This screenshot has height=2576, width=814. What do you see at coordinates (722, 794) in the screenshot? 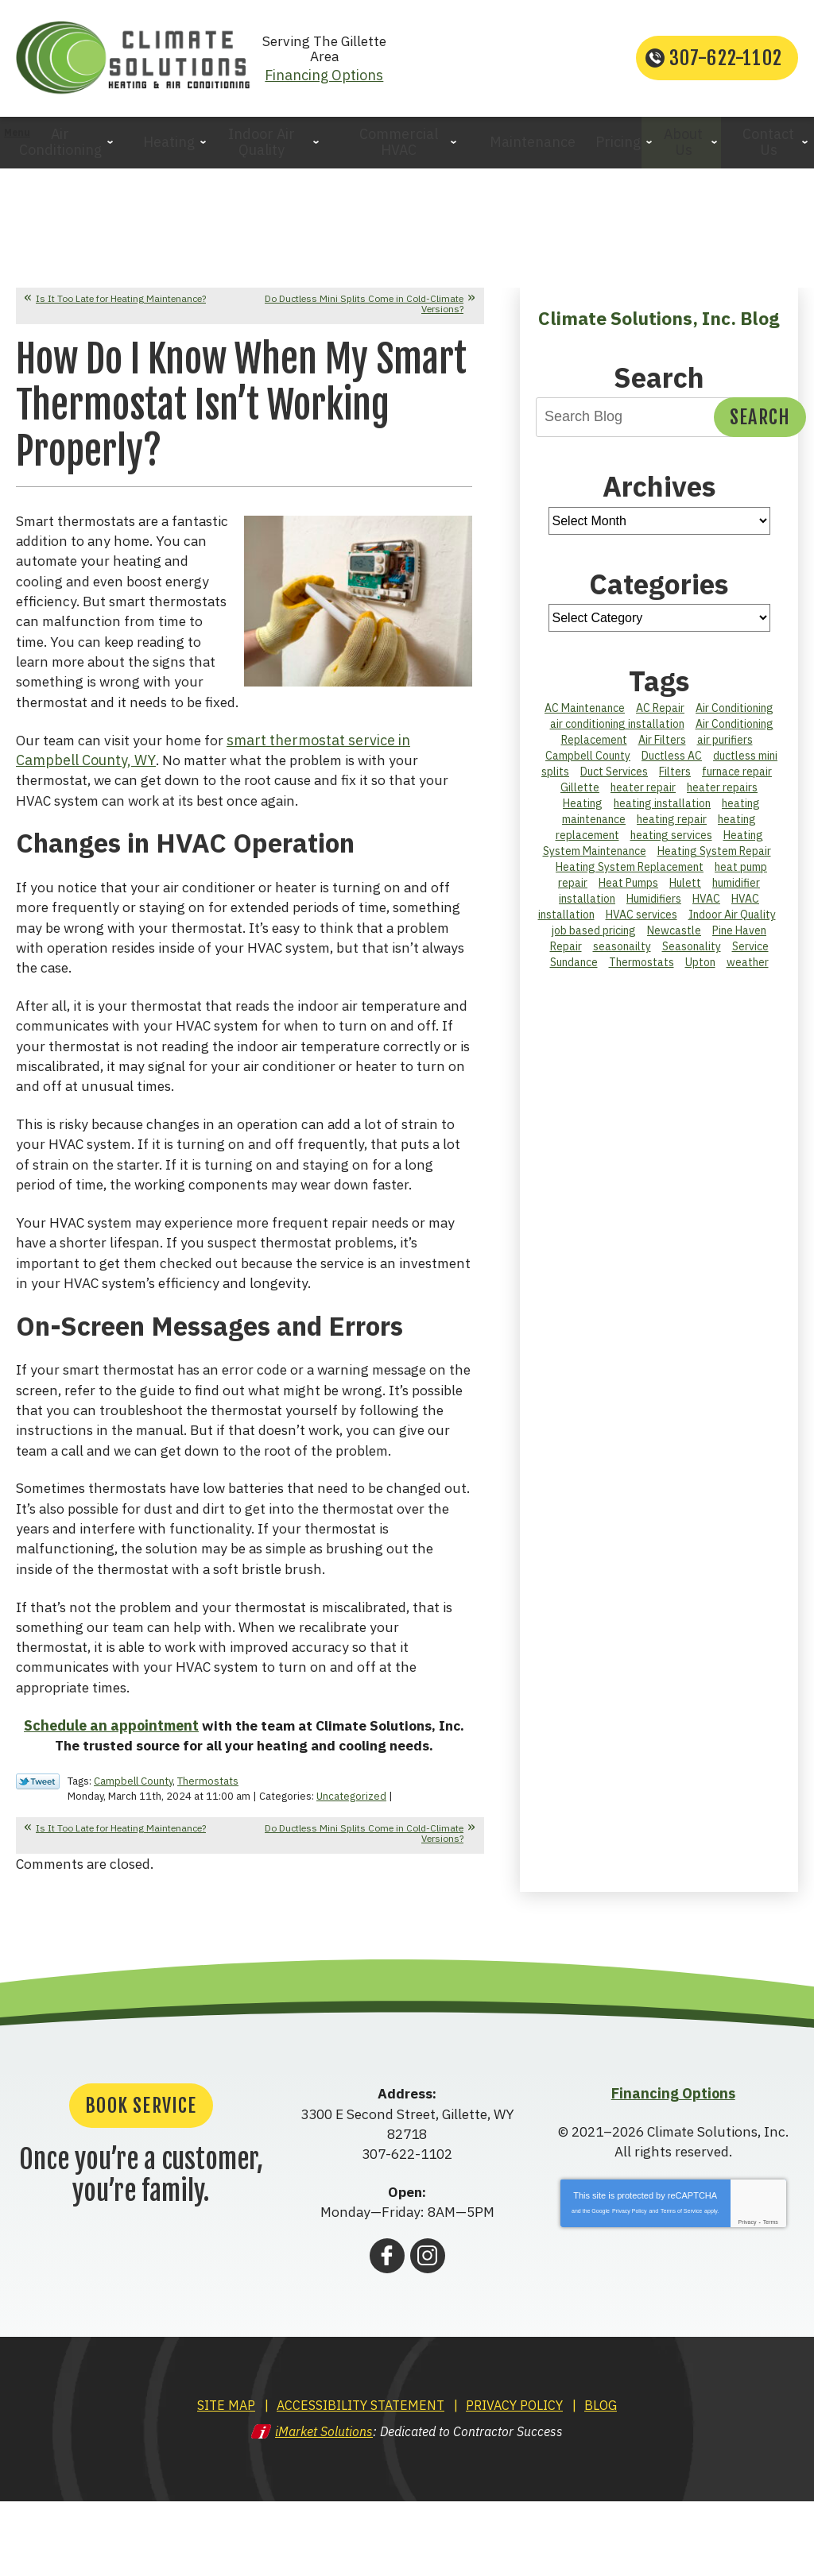
I see `heater repairs [heater repairs (2 items)]` at bounding box center [722, 794].